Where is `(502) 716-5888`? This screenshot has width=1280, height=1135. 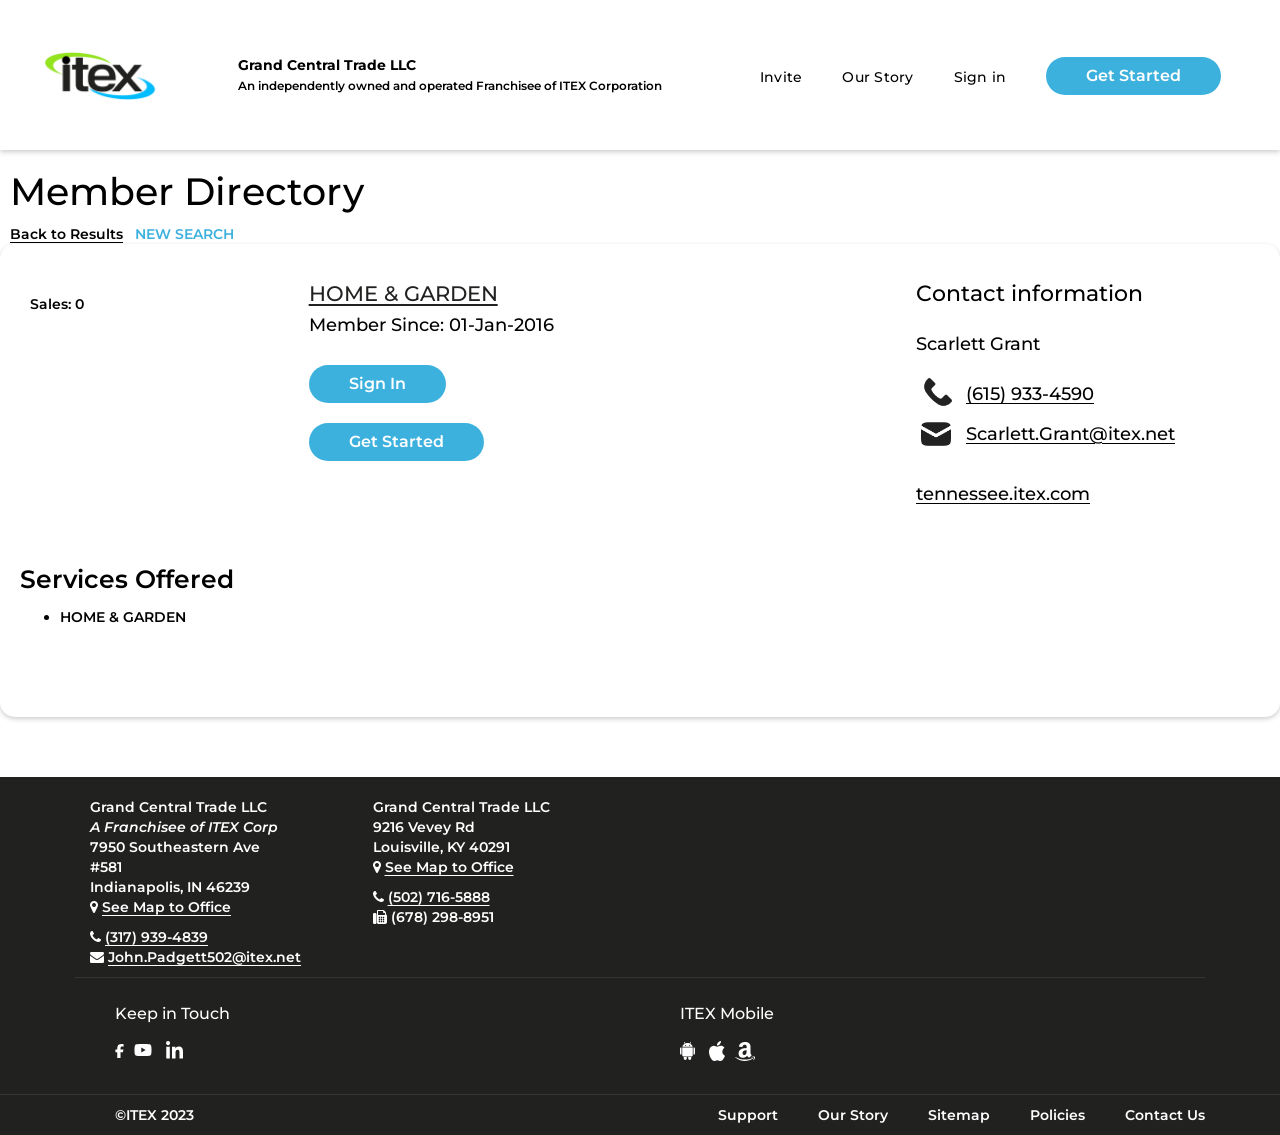 (502) 716-5888 is located at coordinates (439, 897).